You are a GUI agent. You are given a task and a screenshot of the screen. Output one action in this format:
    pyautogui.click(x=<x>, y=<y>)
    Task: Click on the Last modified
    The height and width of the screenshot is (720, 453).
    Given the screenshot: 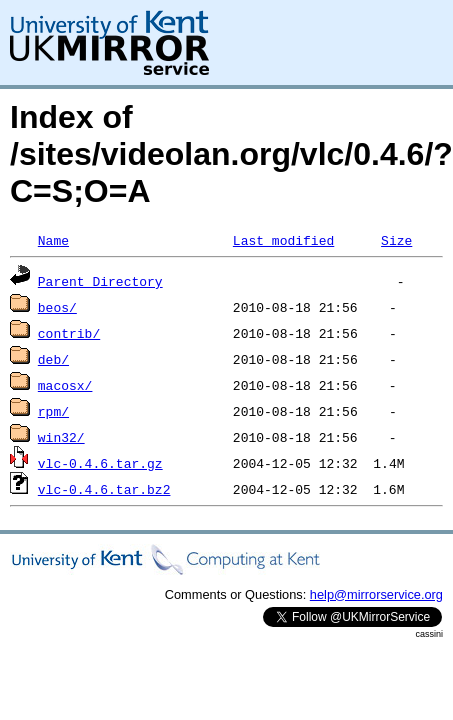 What is the action you would take?
    pyautogui.click(x=283, y=240)
    